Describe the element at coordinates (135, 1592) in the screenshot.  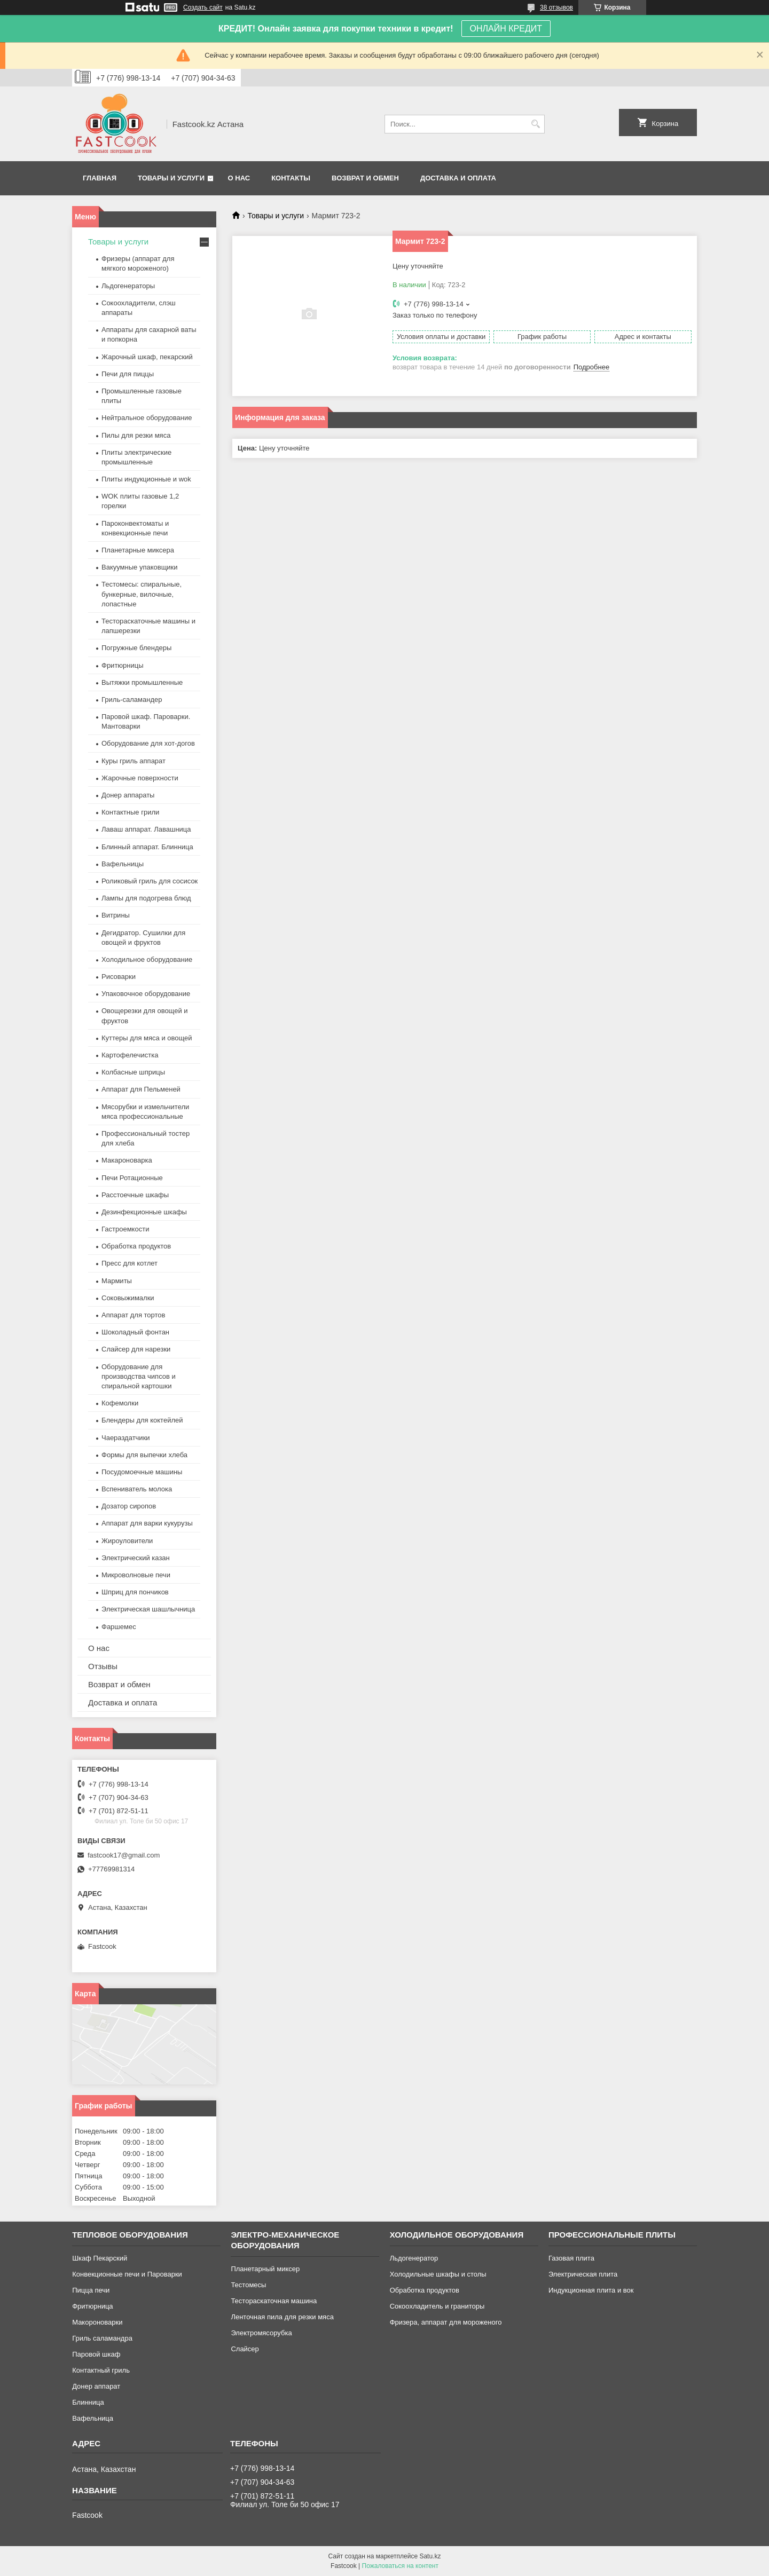
I see `Шприц для пончиков` at that location.